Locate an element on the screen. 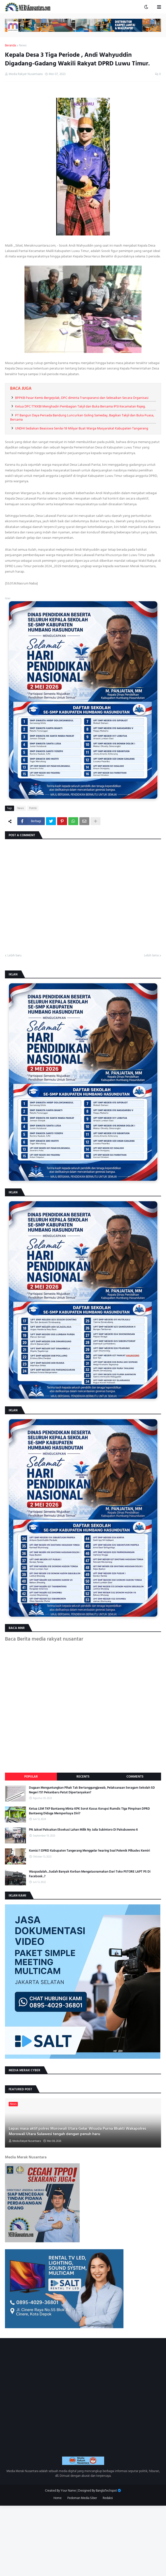 Image resolution: width=166 pixels, height=2576 pixels. Ketua DPC TTKKBI Menghadiri Pembagian Takjil dan Buka Bersama IPSI Kecamatan Rajeg. is located at coordinates (80, 406).